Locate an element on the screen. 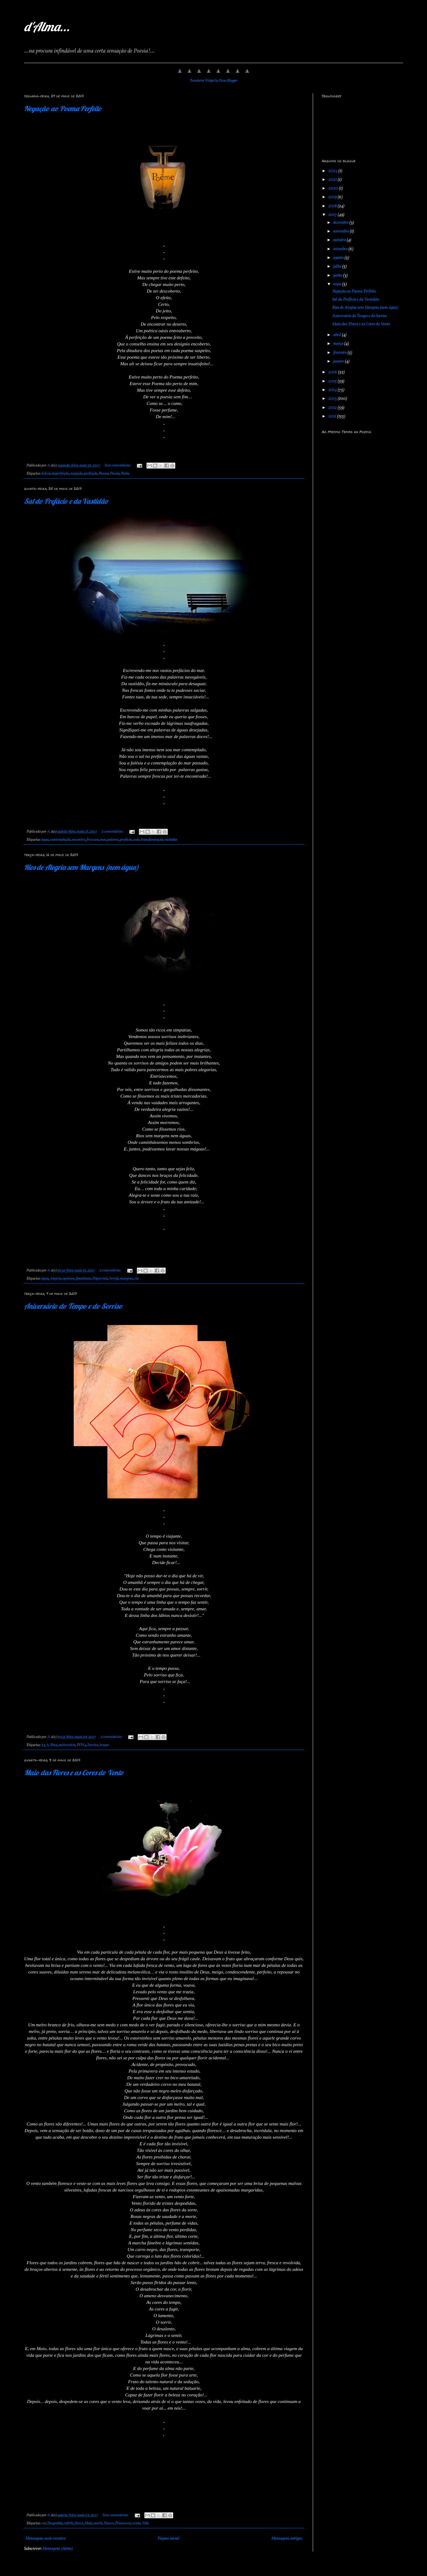 The width and height of the screenshot is (427, 2576). Nascer is located at coordinates (109, 2523).